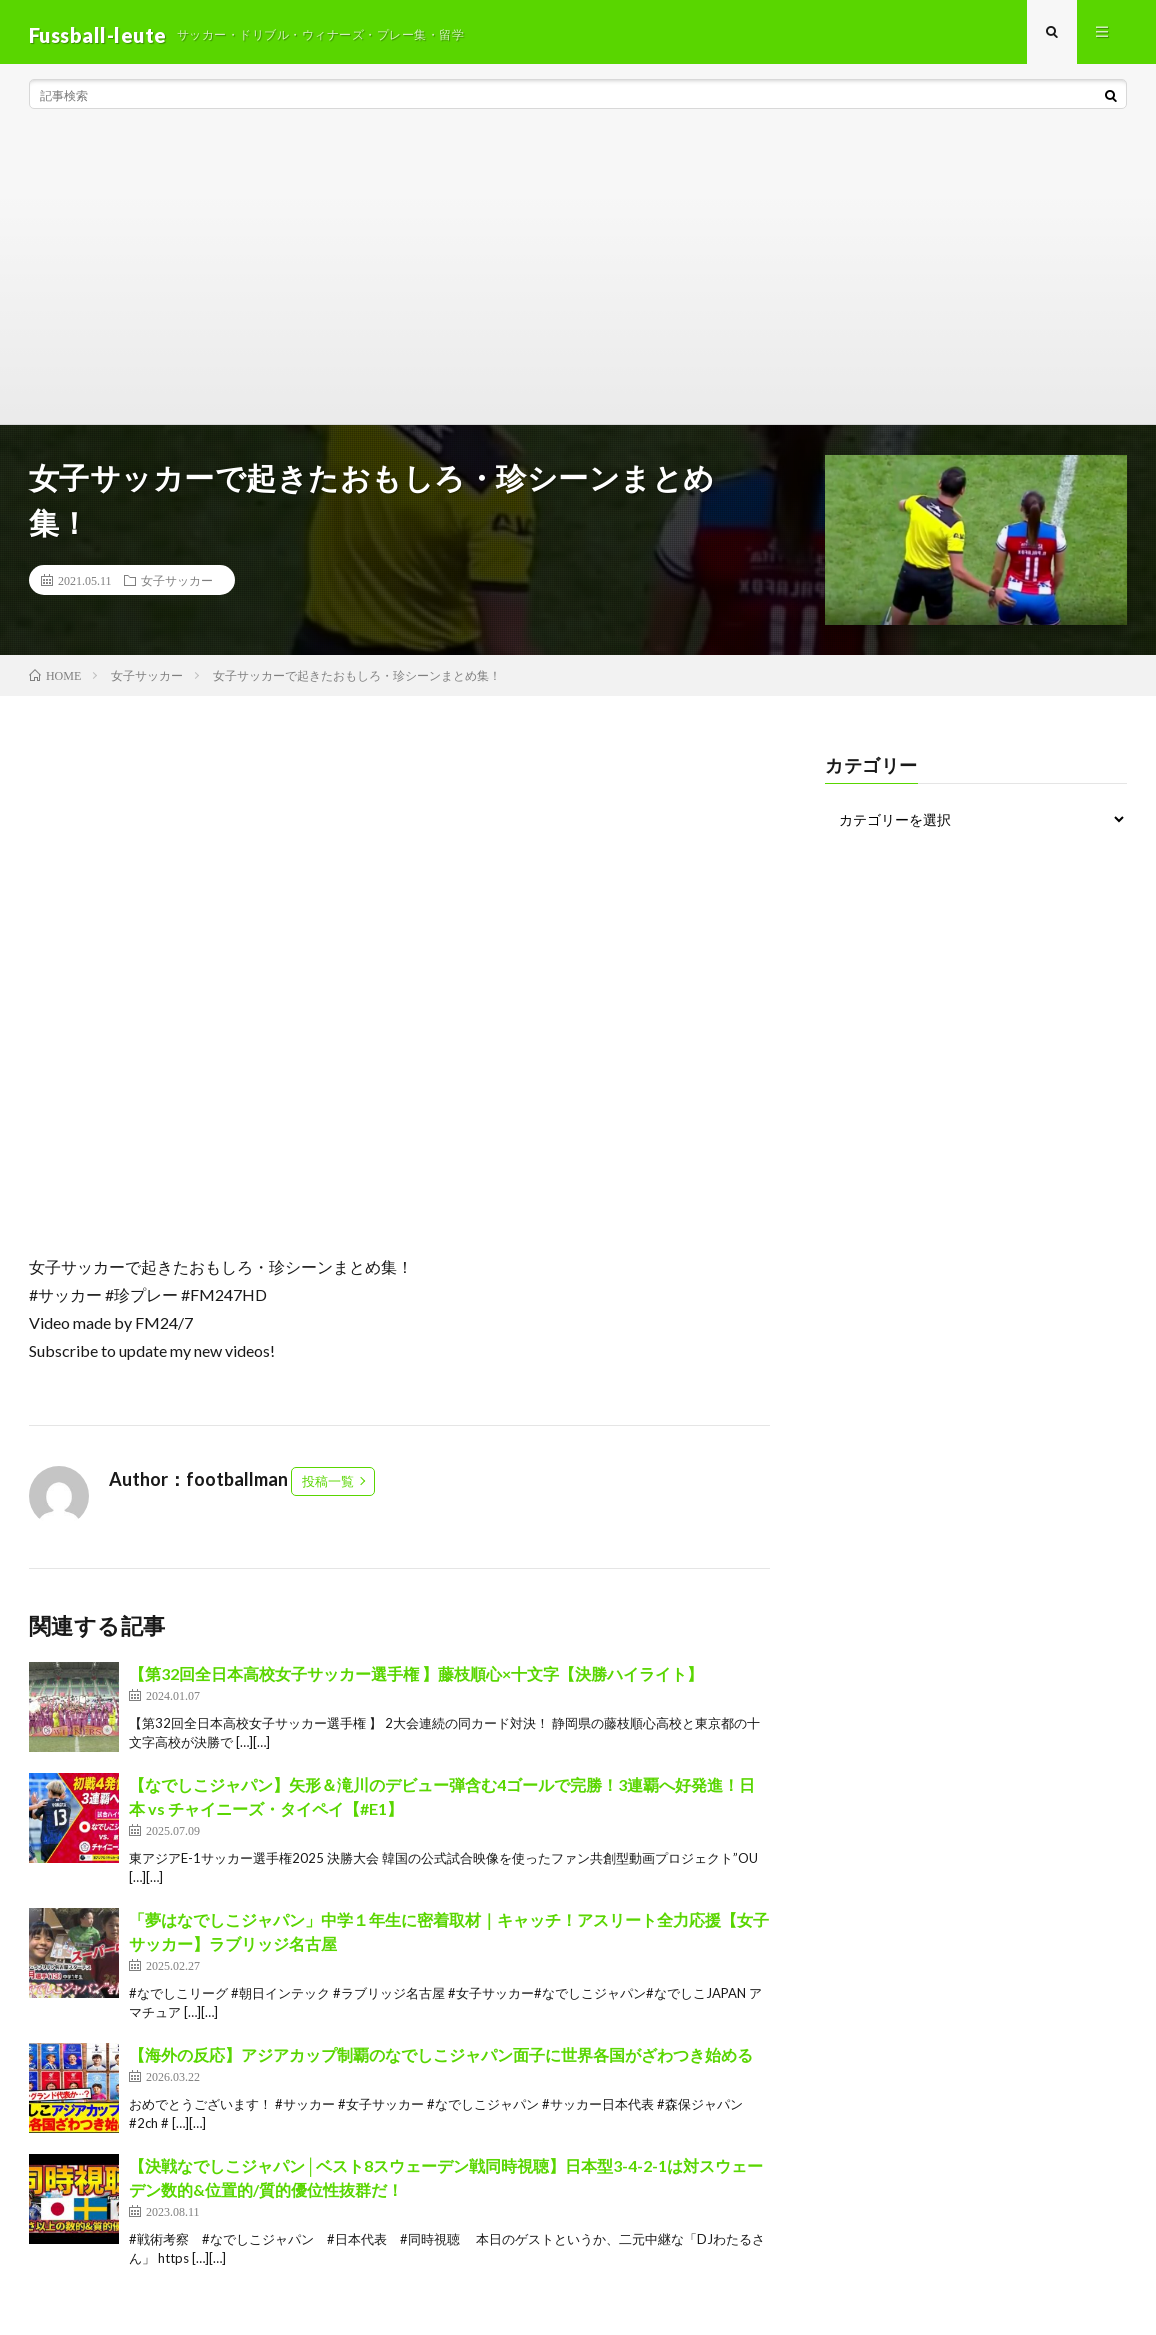 The image size is (1156, 2335). I want to click on 女子サッカー, so click(177, 586).